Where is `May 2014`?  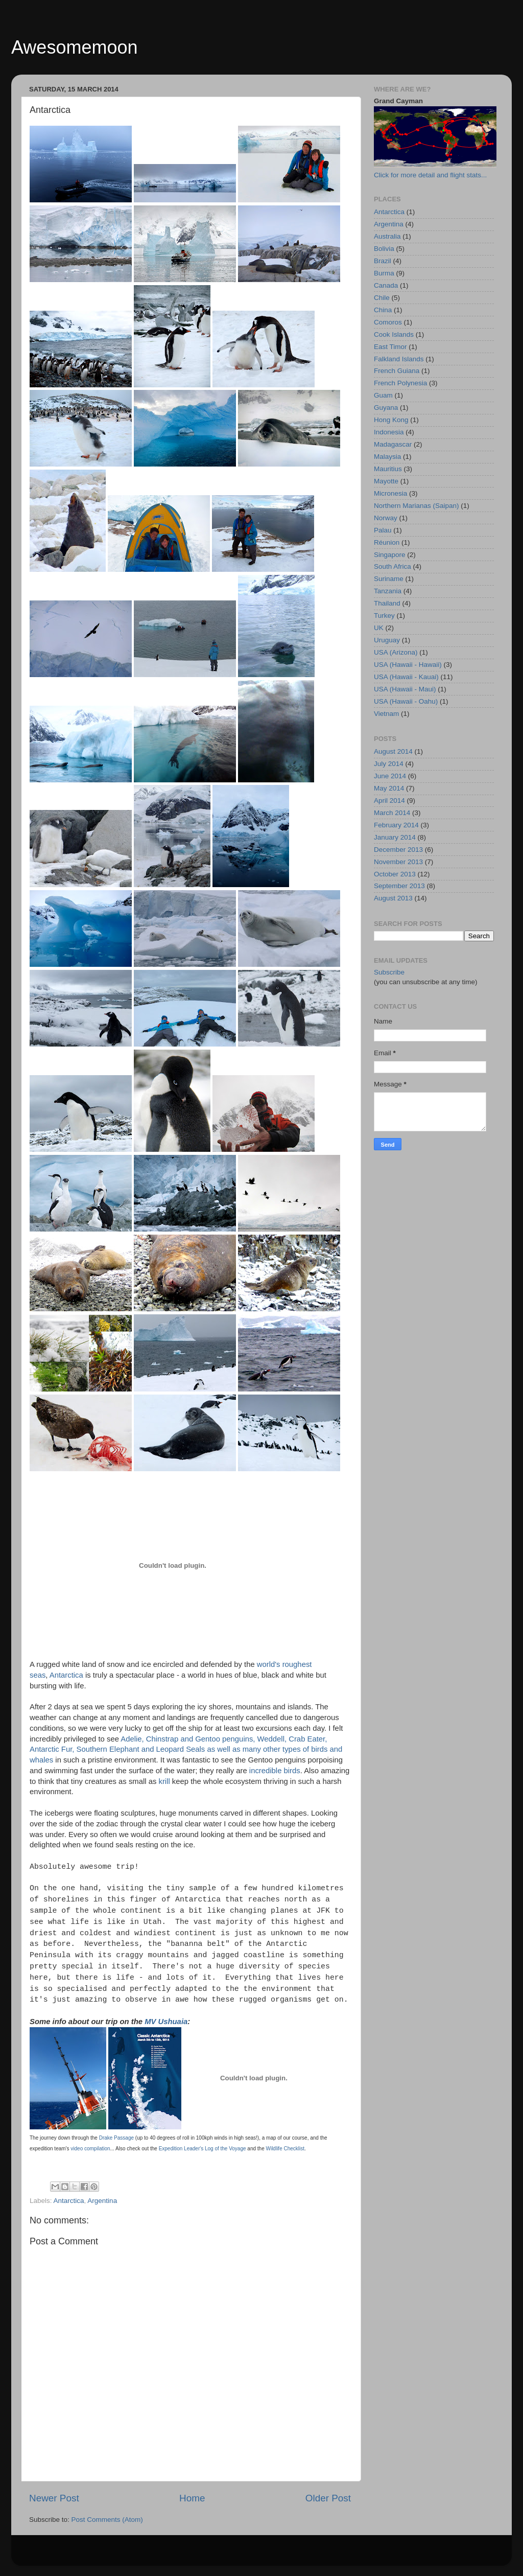 May 2014 is located at coordinates (389, 788).